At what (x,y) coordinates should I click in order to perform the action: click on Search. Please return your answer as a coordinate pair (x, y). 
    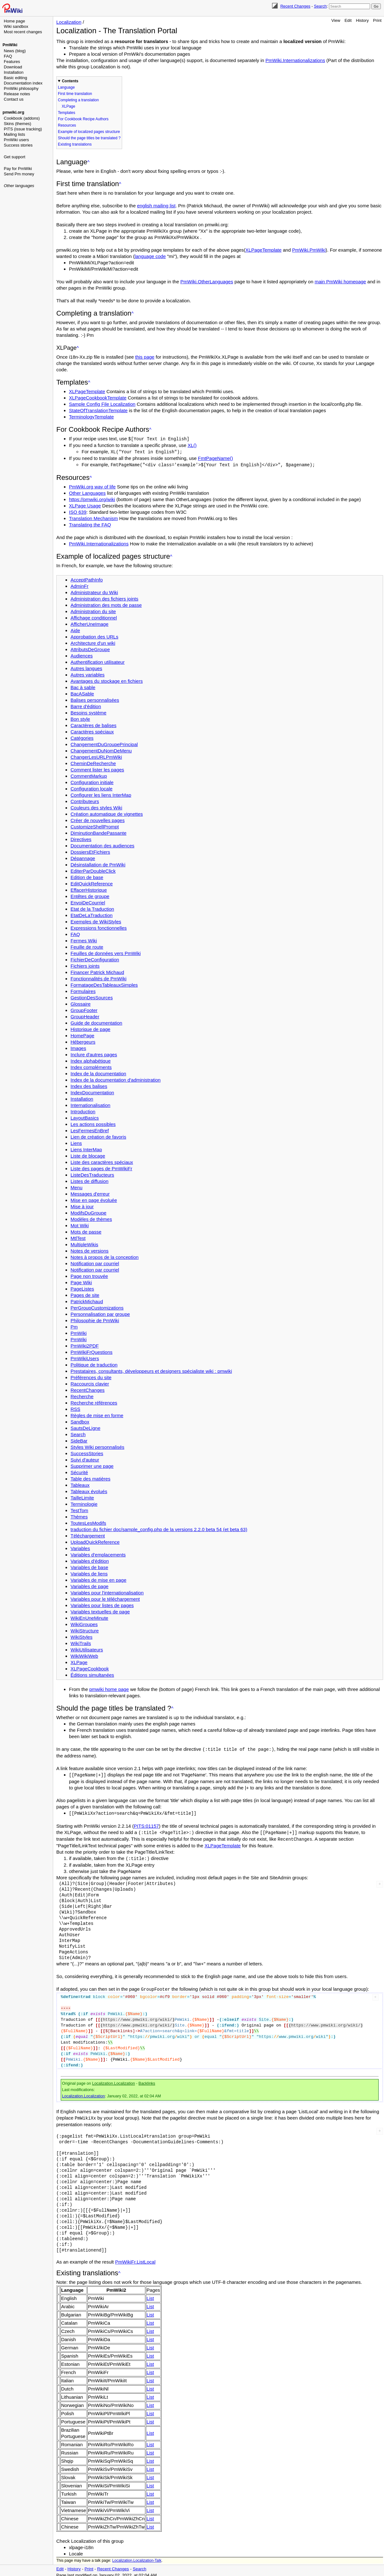
    Looking at the image, I should click on (320, 6).